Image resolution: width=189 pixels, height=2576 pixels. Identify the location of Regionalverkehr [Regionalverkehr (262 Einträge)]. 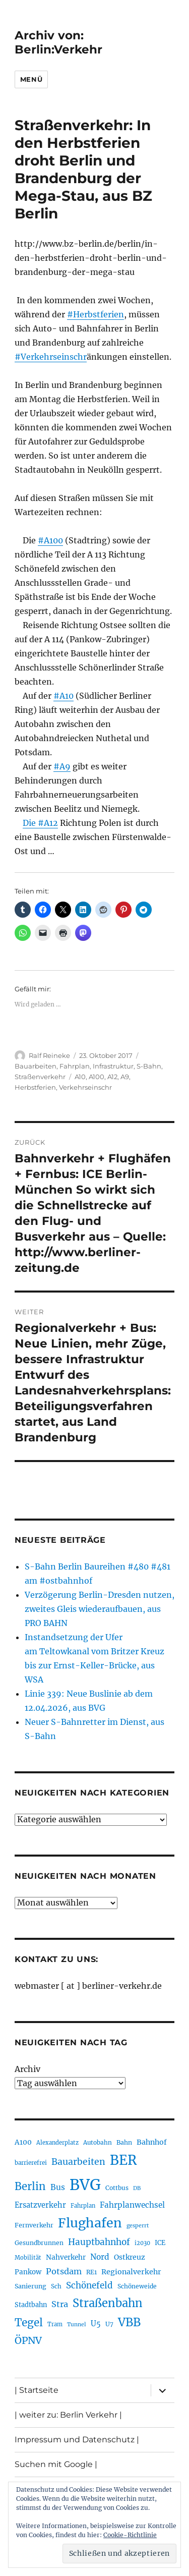
(131, 2271).